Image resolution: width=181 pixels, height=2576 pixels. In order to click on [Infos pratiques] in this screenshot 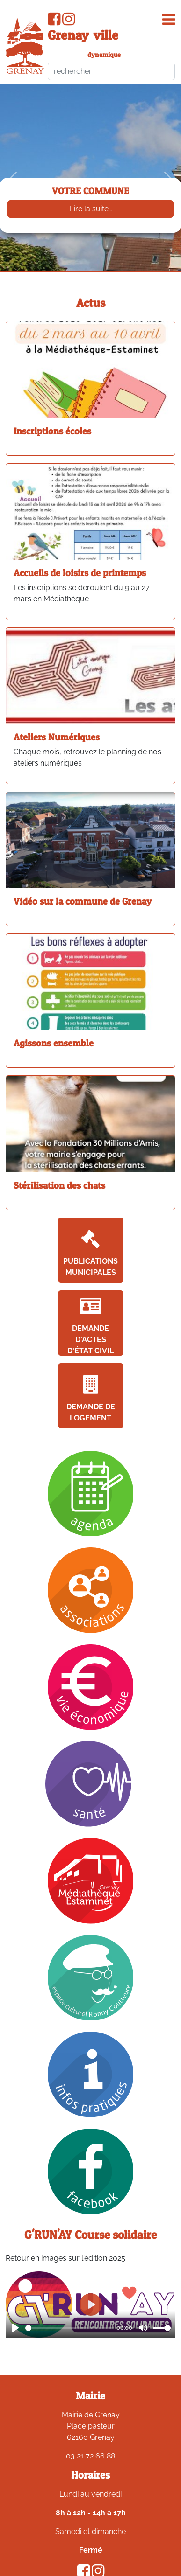, I will do `click(91, 2073)`.